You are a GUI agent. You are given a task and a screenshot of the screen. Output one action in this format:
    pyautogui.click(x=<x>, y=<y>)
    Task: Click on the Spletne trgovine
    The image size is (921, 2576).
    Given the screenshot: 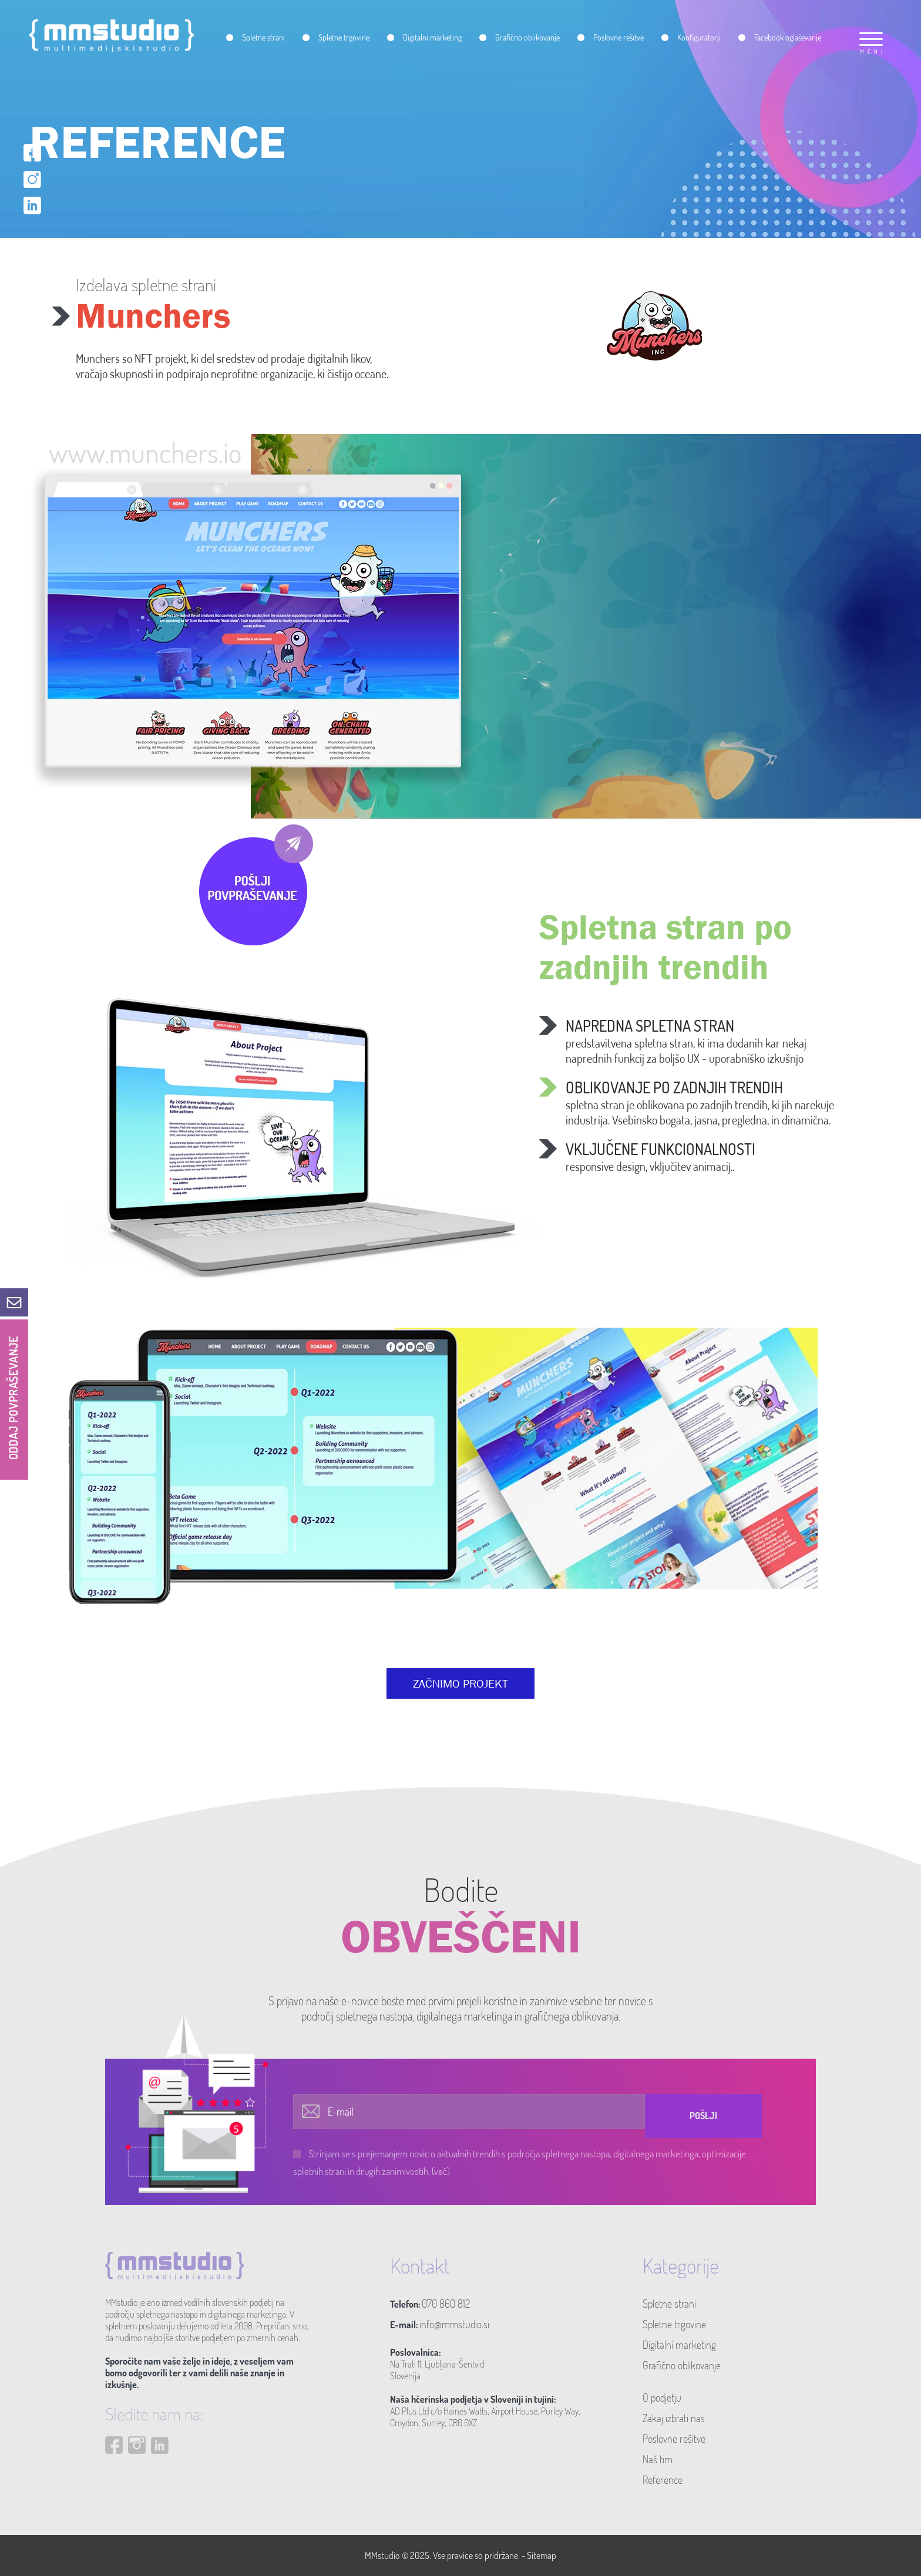 What is the action you would take?
    pyautogui.click(x=674, y=2324)
    